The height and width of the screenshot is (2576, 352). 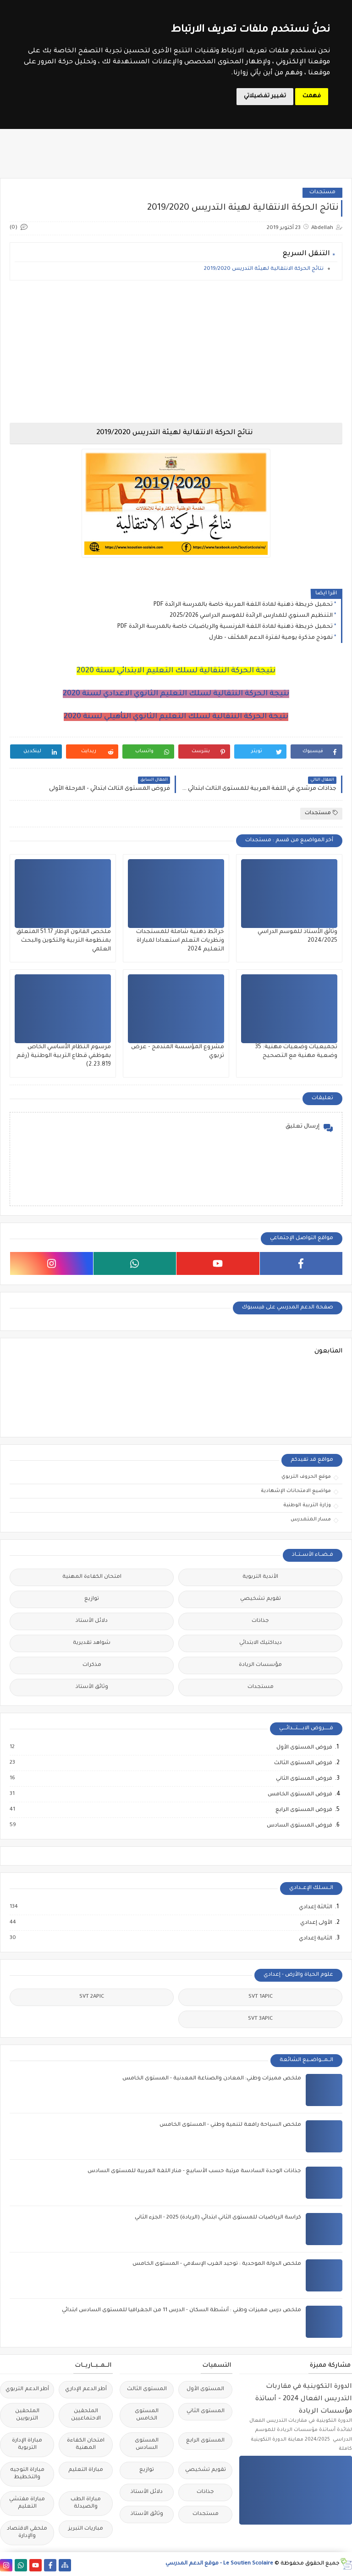 What do you see at coordinates (219, 2564) in the screenshot?
I see `Le Soutien Scolaire - موقع الدعم المدرسي` at bounding box center [219, 2564].